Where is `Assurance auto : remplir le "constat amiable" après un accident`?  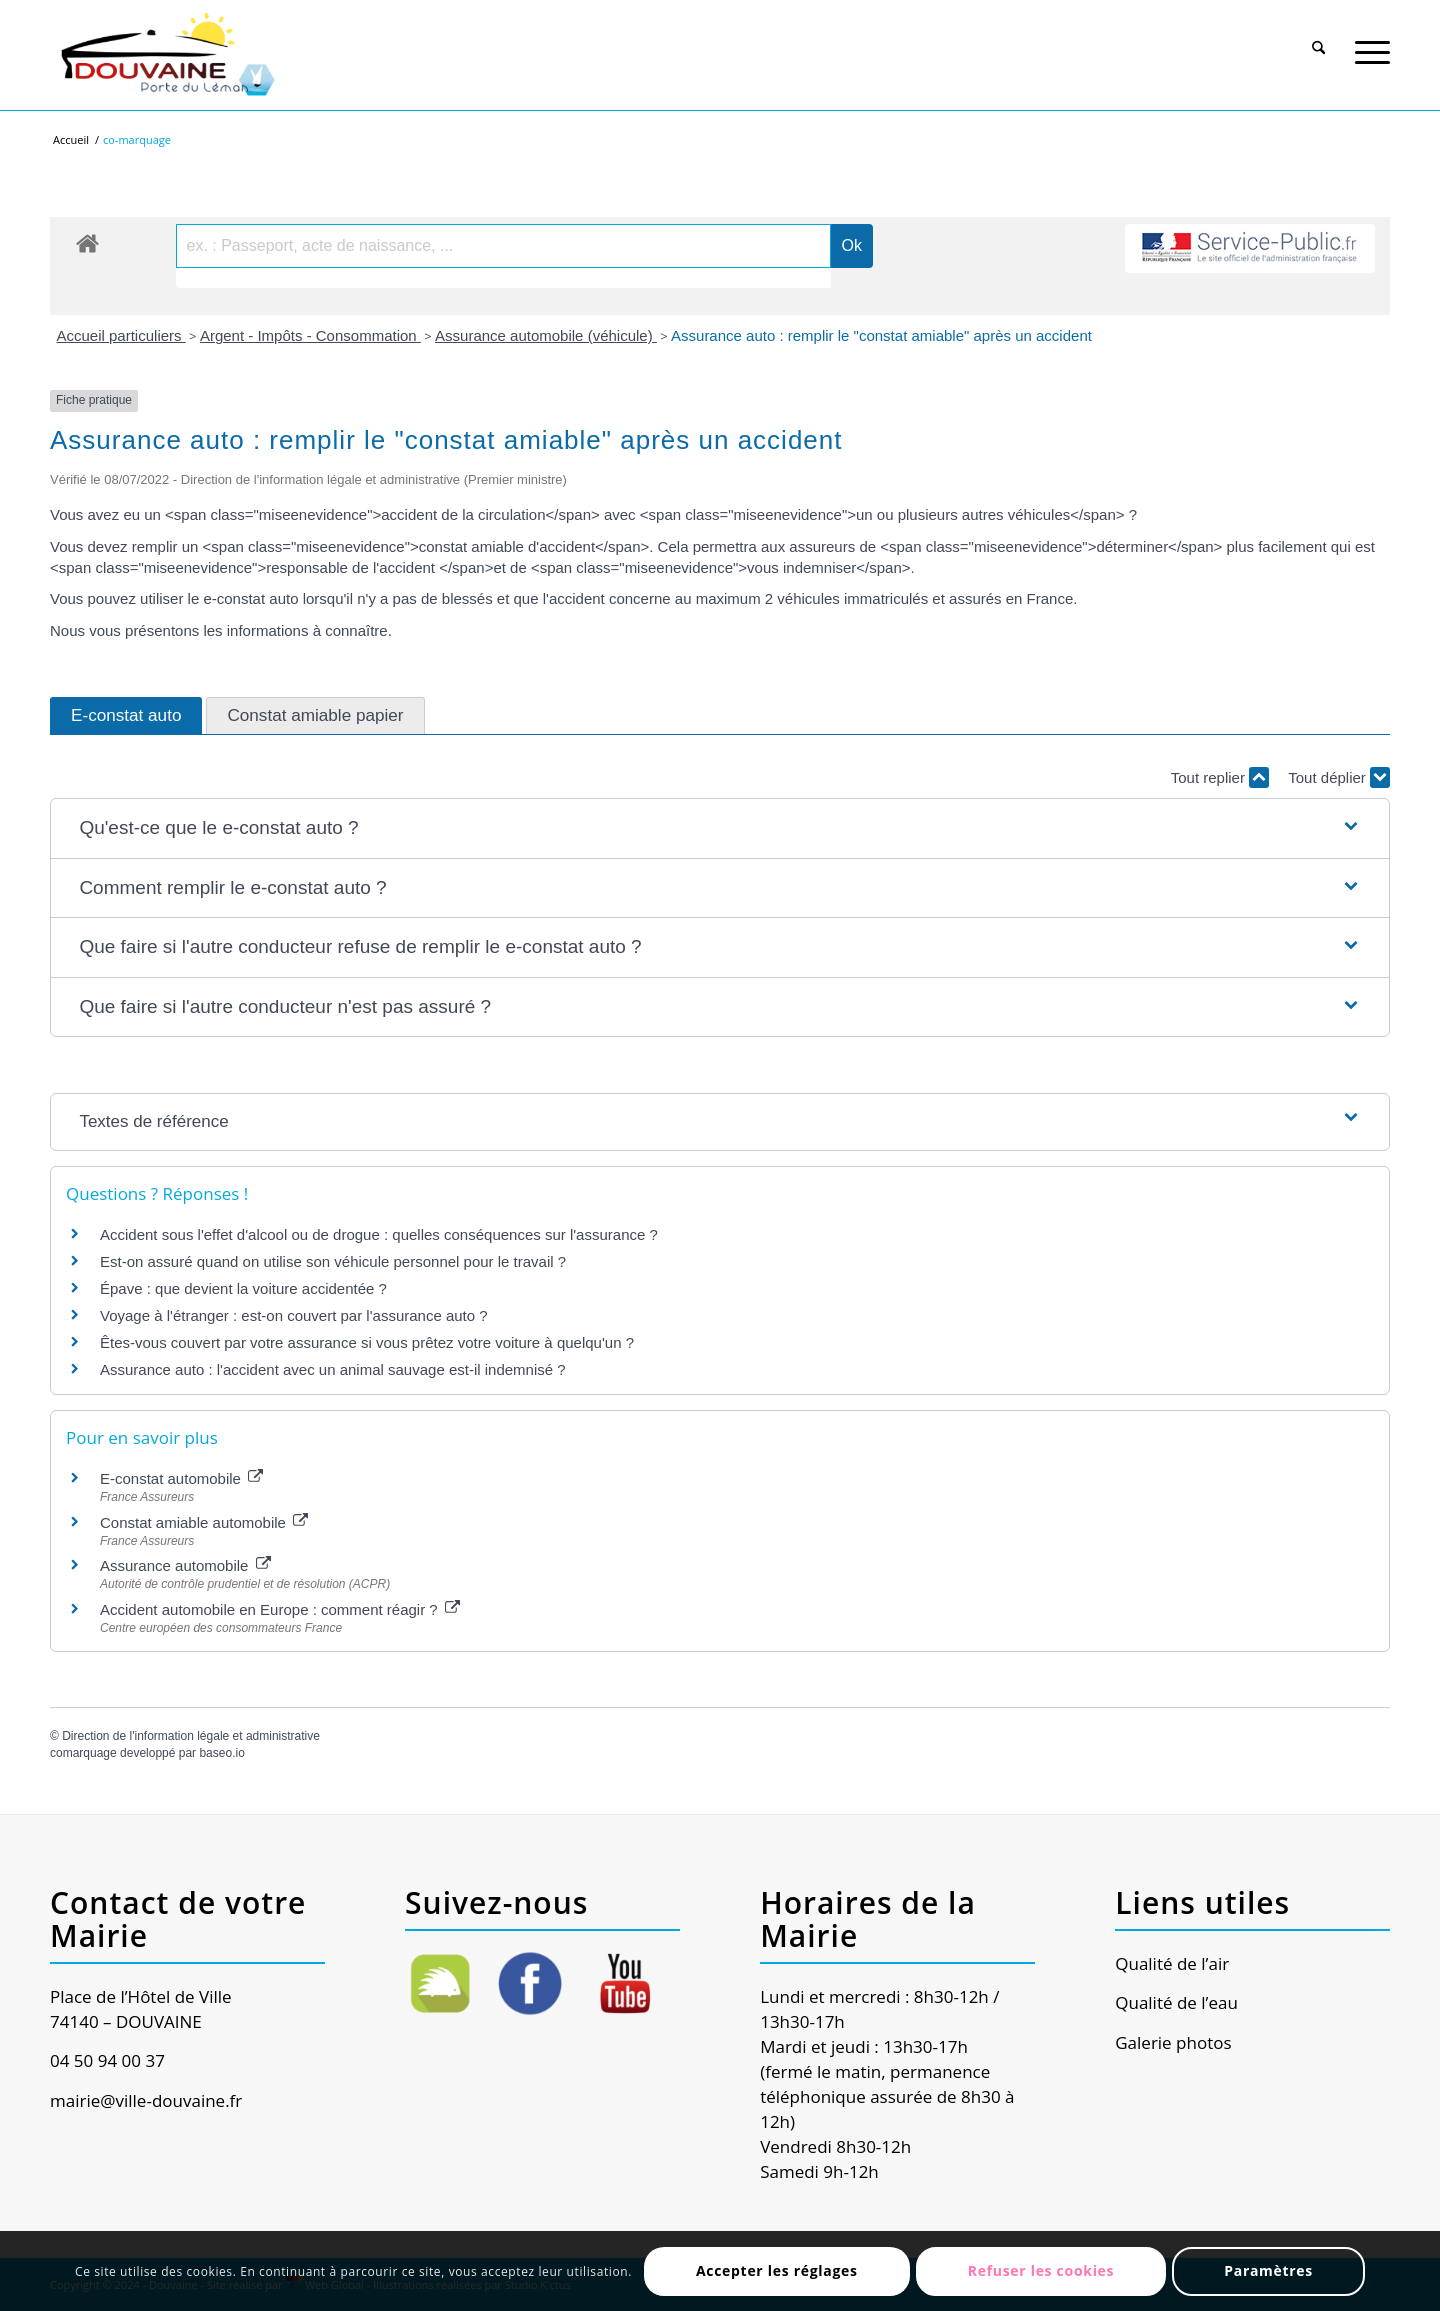 Assurance auto : remplir le "constat amiable" après un accident is located at coordinates (881, 335).